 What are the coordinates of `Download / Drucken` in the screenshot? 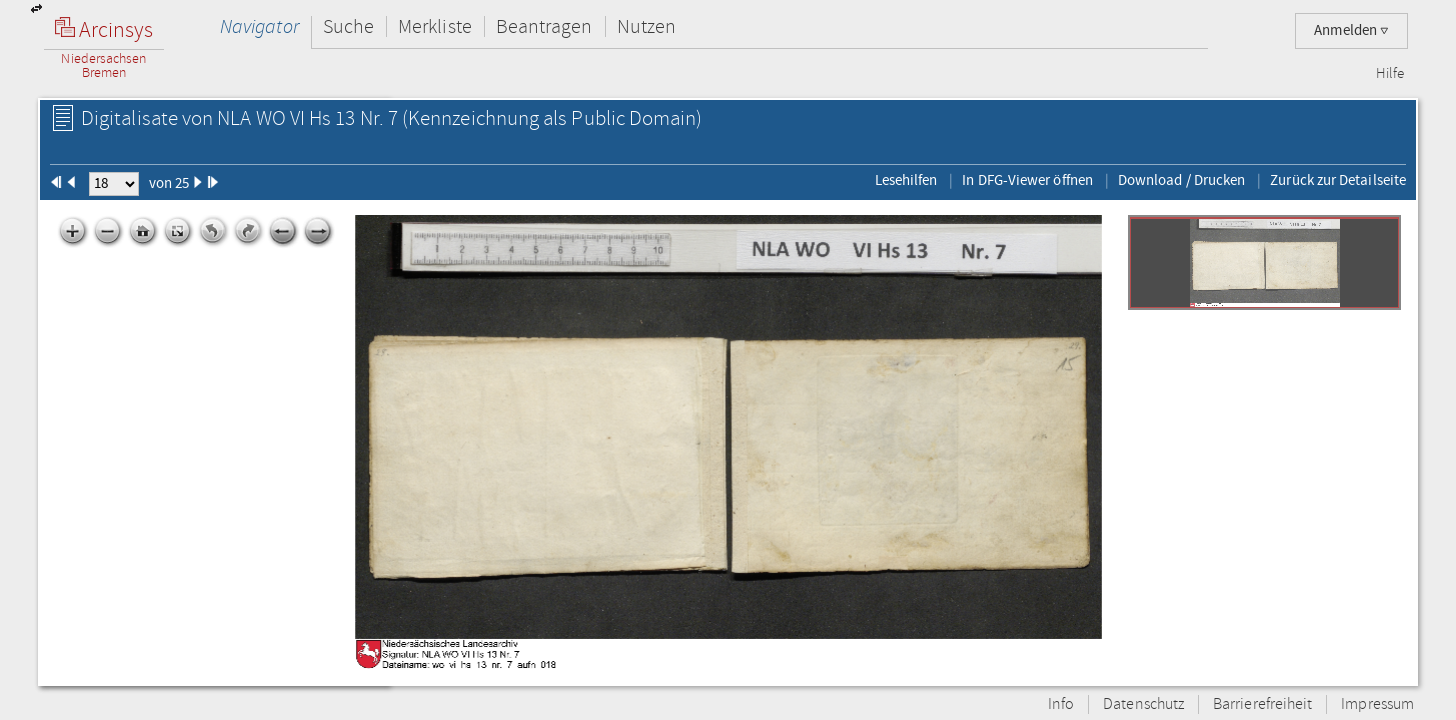 It's located at (1181, 180).